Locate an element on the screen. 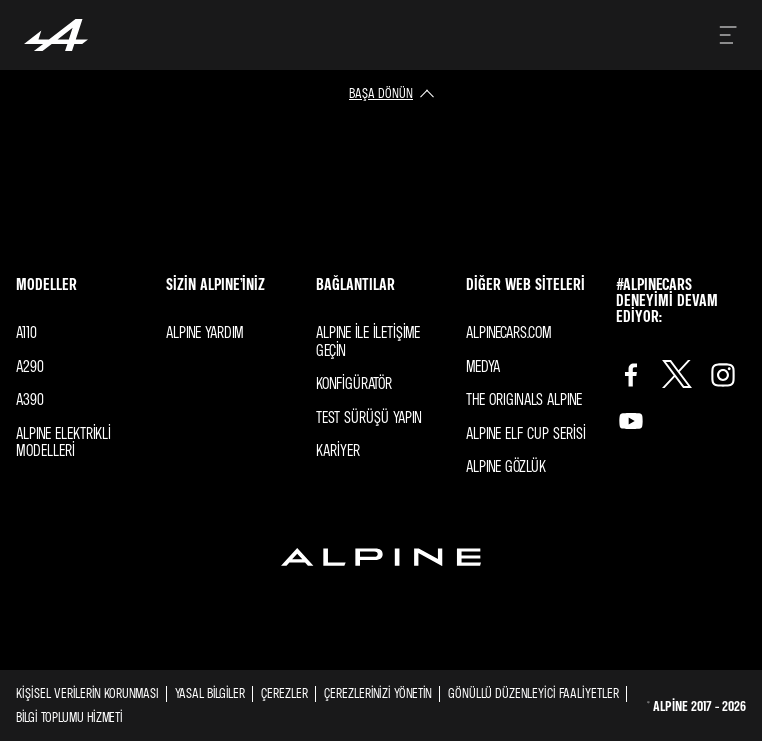 This screenshot has width=762, height=741. Yasal Bilgiler is located at coordinates (210, 692).